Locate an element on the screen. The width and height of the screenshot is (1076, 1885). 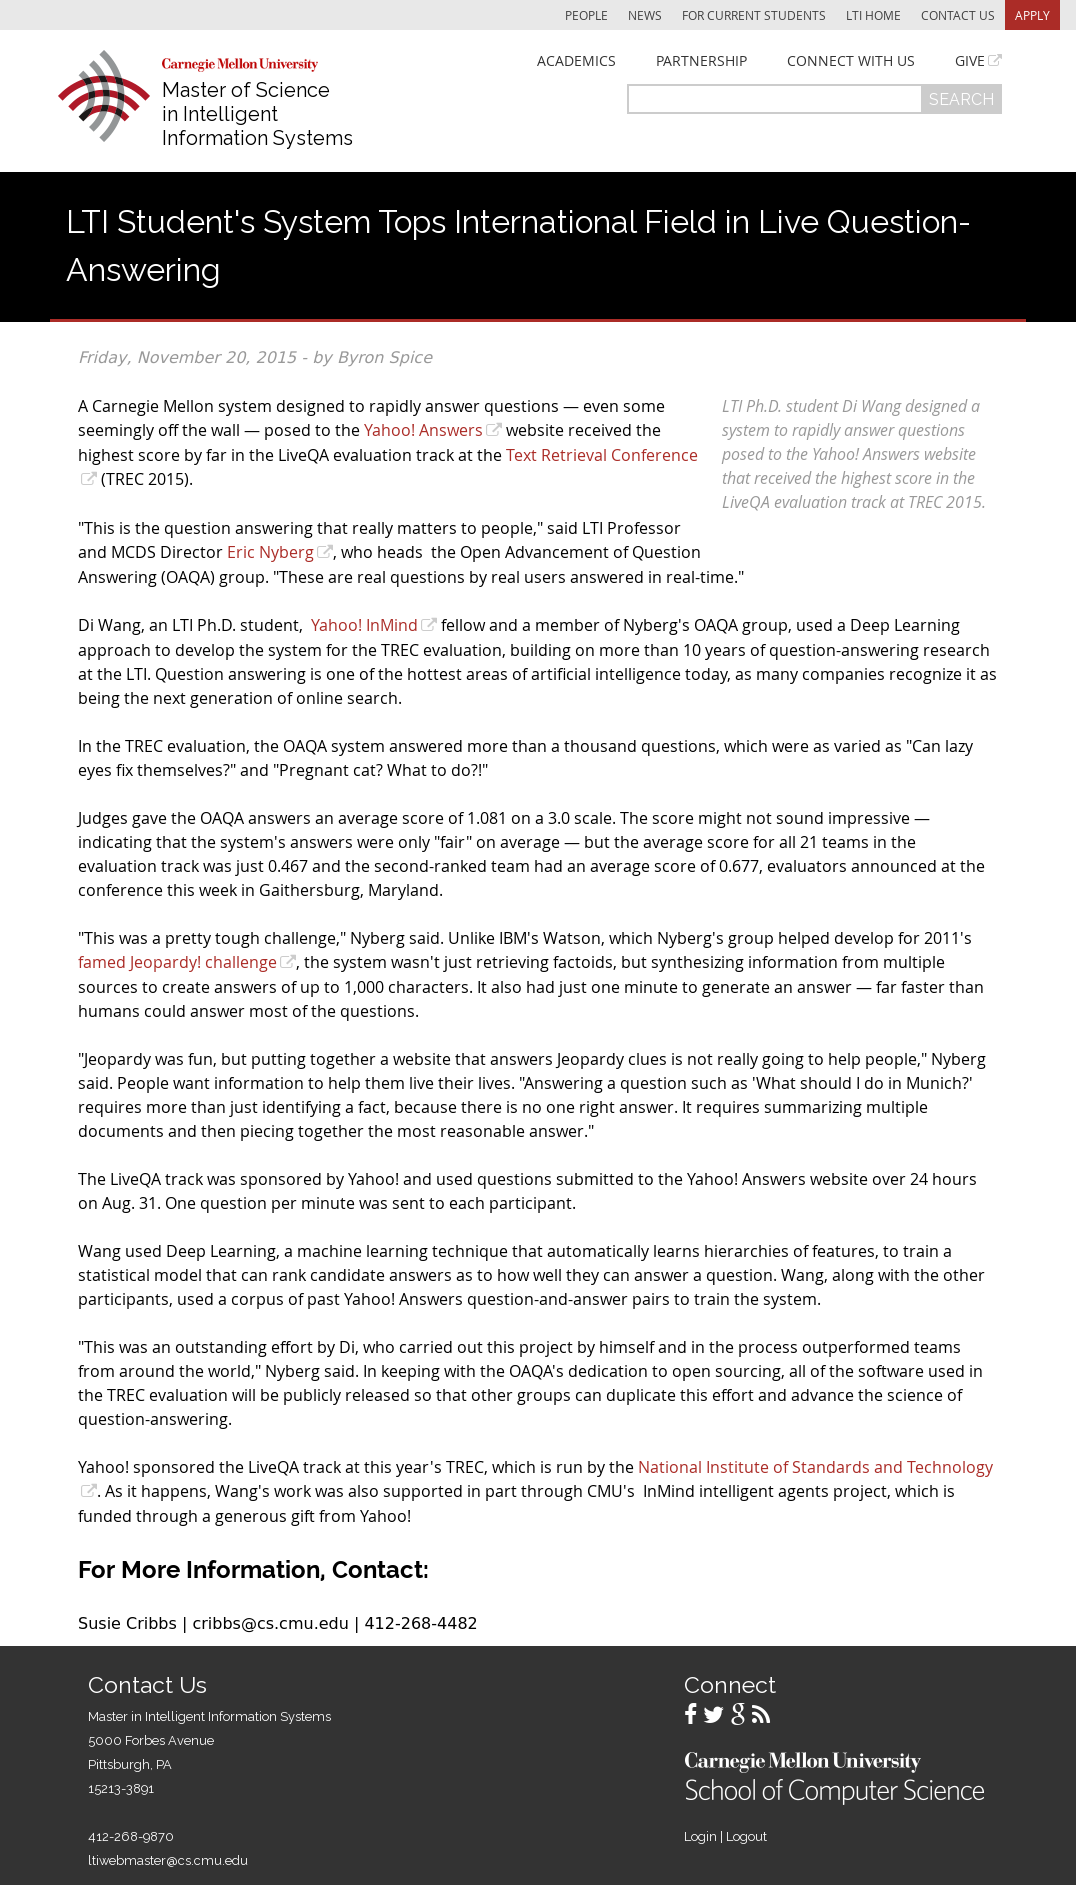
For Current Students is located at coordinates (754, 15).